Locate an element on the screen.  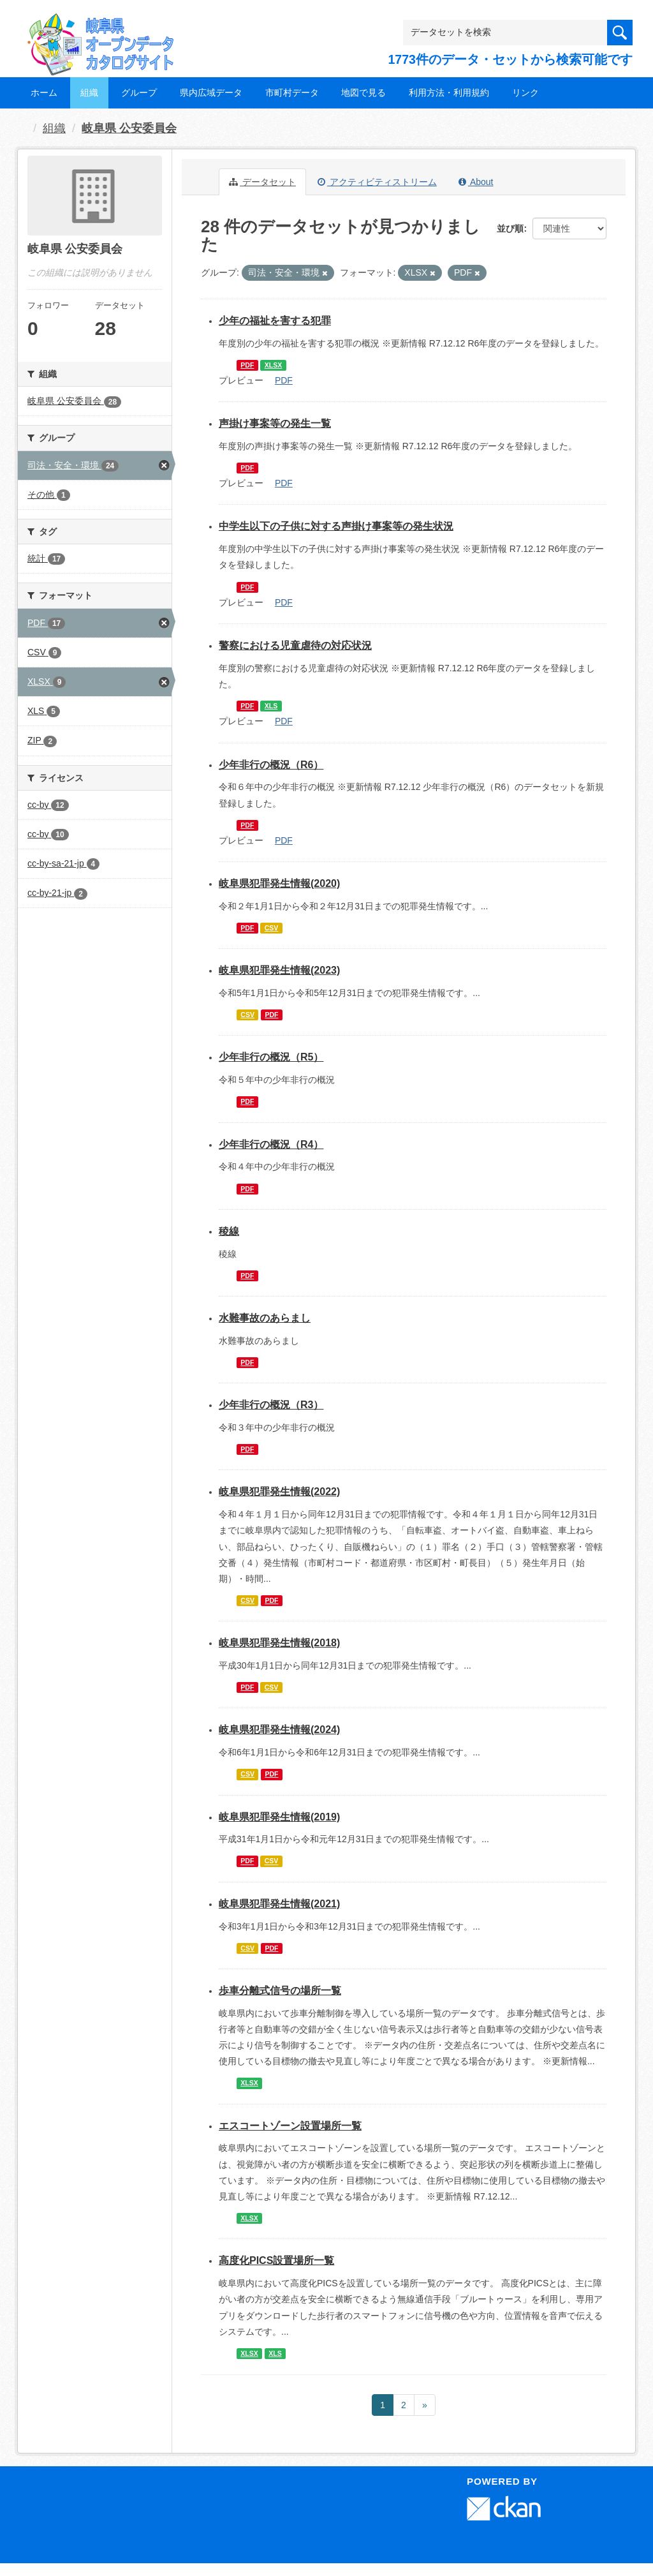
市町村データ is located at coordinates (292, 92).